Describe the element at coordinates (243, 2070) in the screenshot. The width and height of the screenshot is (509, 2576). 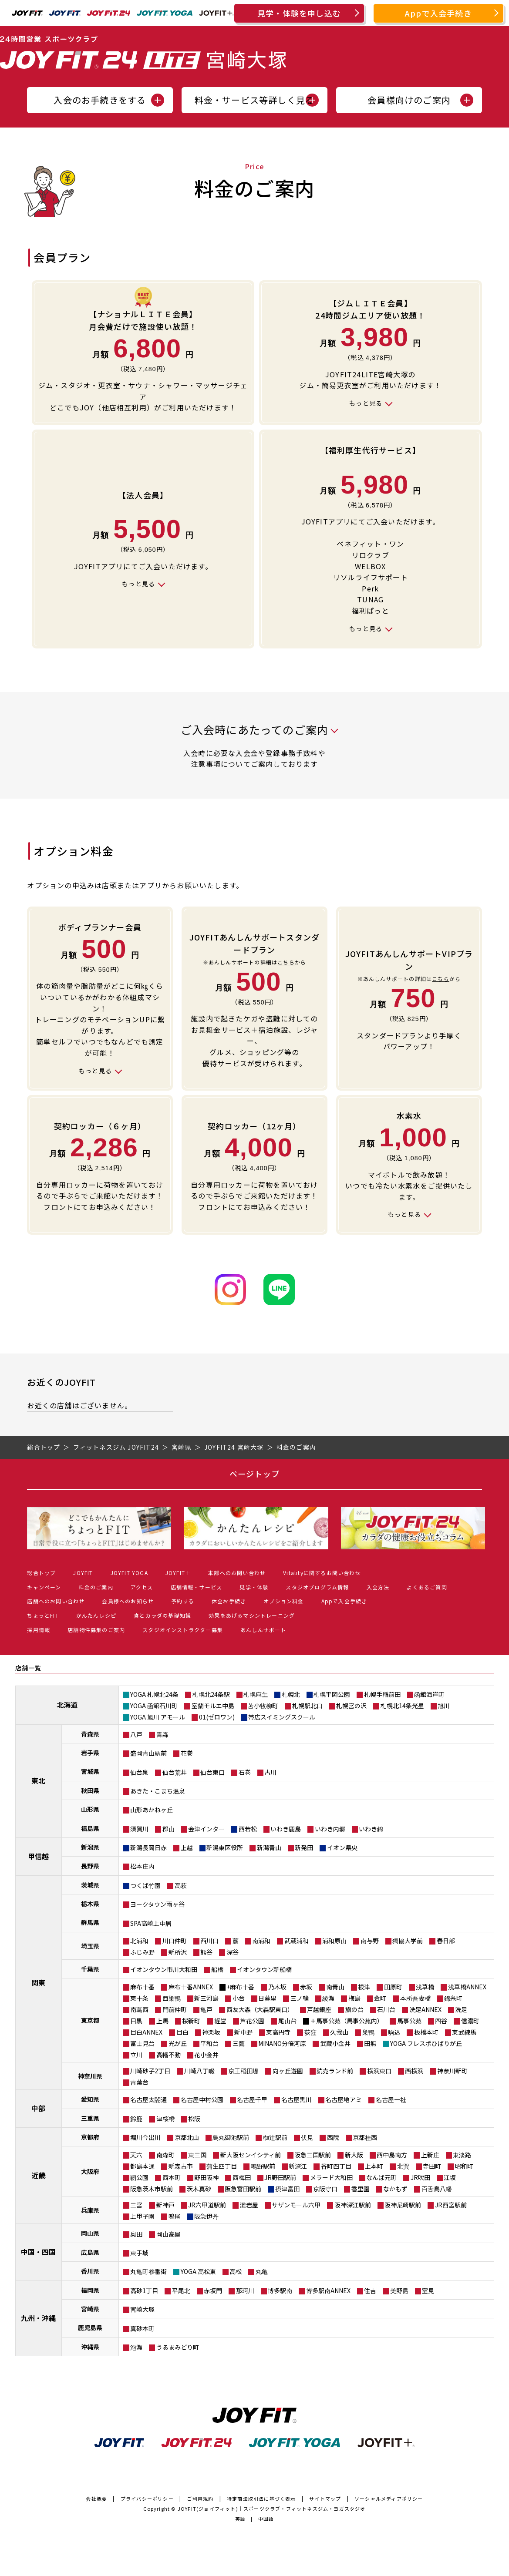
I see `京王稲田堤` at that location.